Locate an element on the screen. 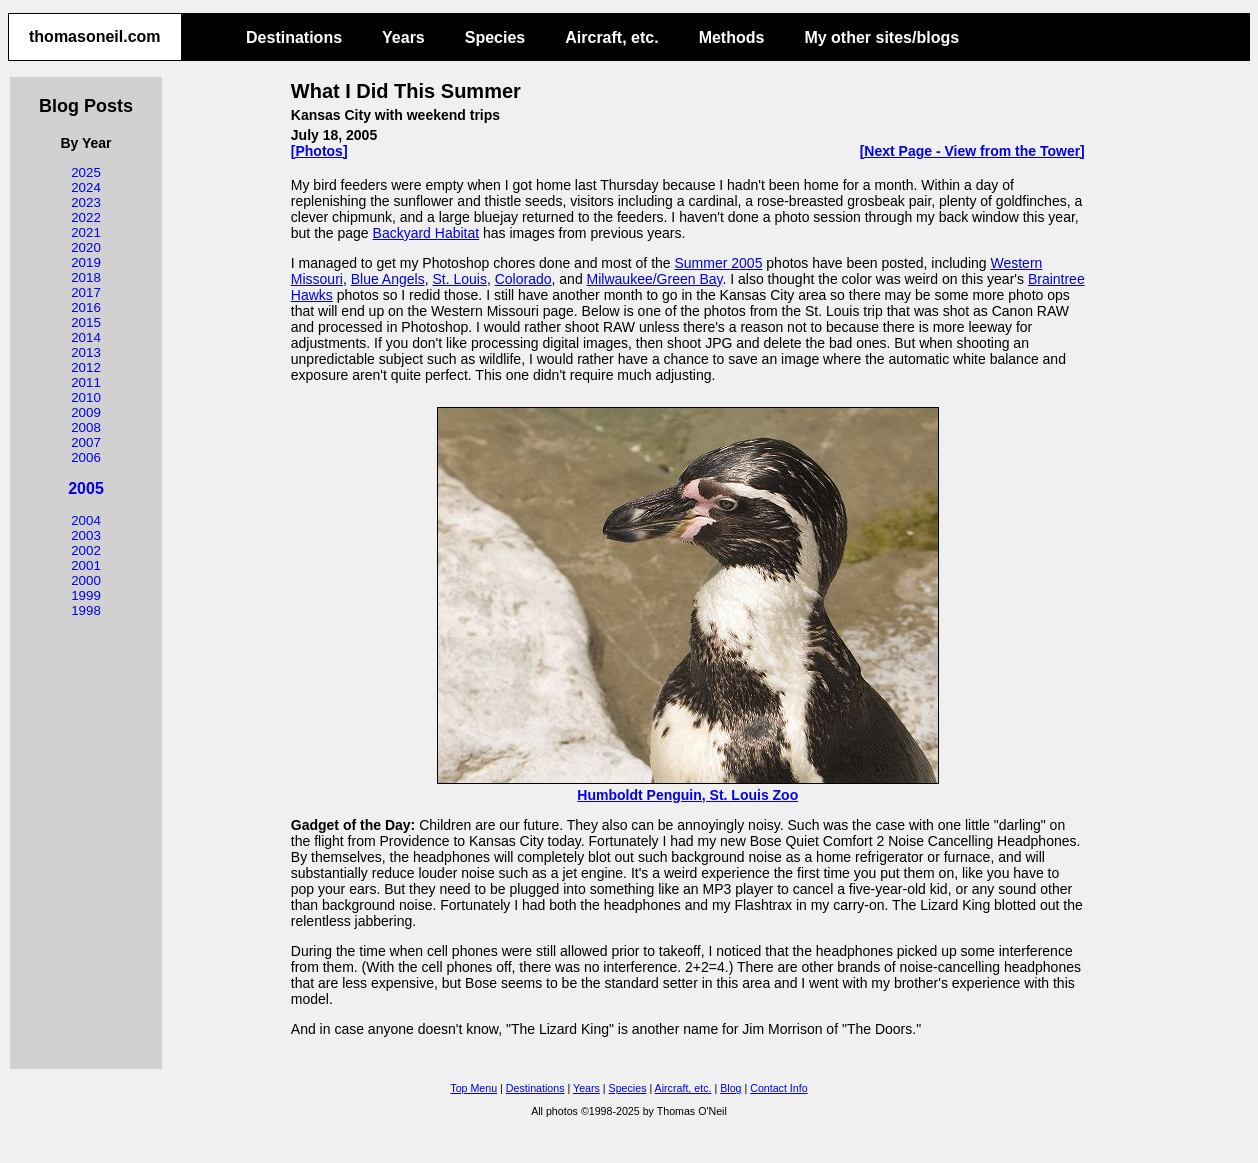 This screenshot has width=1258, height=1163. St. Louis is located at coordinates (459, 279).